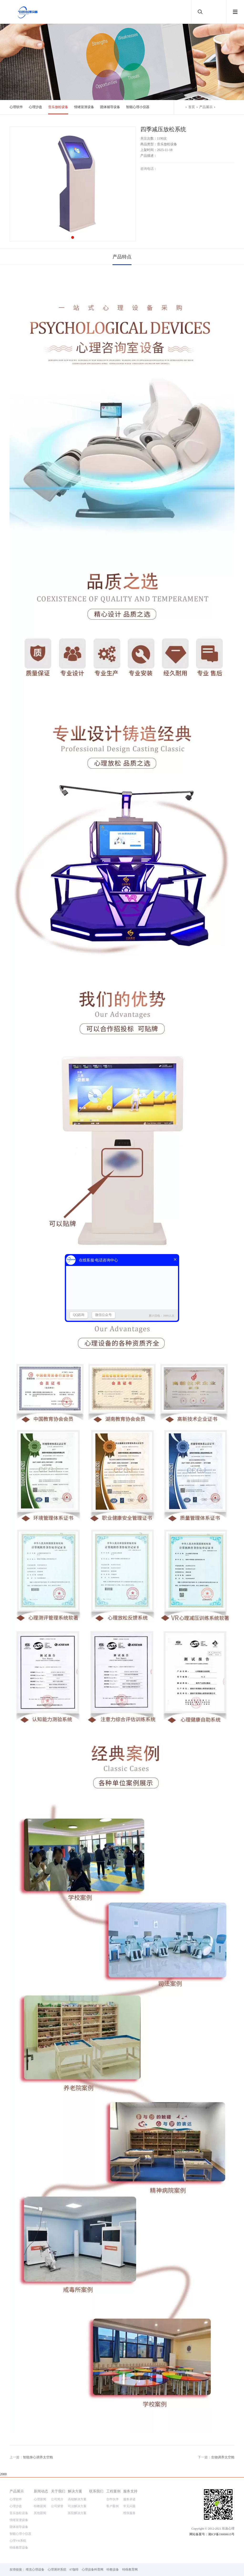 The height and width of the screenshot is (2576, 244). What do you see at coordinates (40, 2499) in the screenshot?
I see `心理新闻` at bounding box center [40, 2499].